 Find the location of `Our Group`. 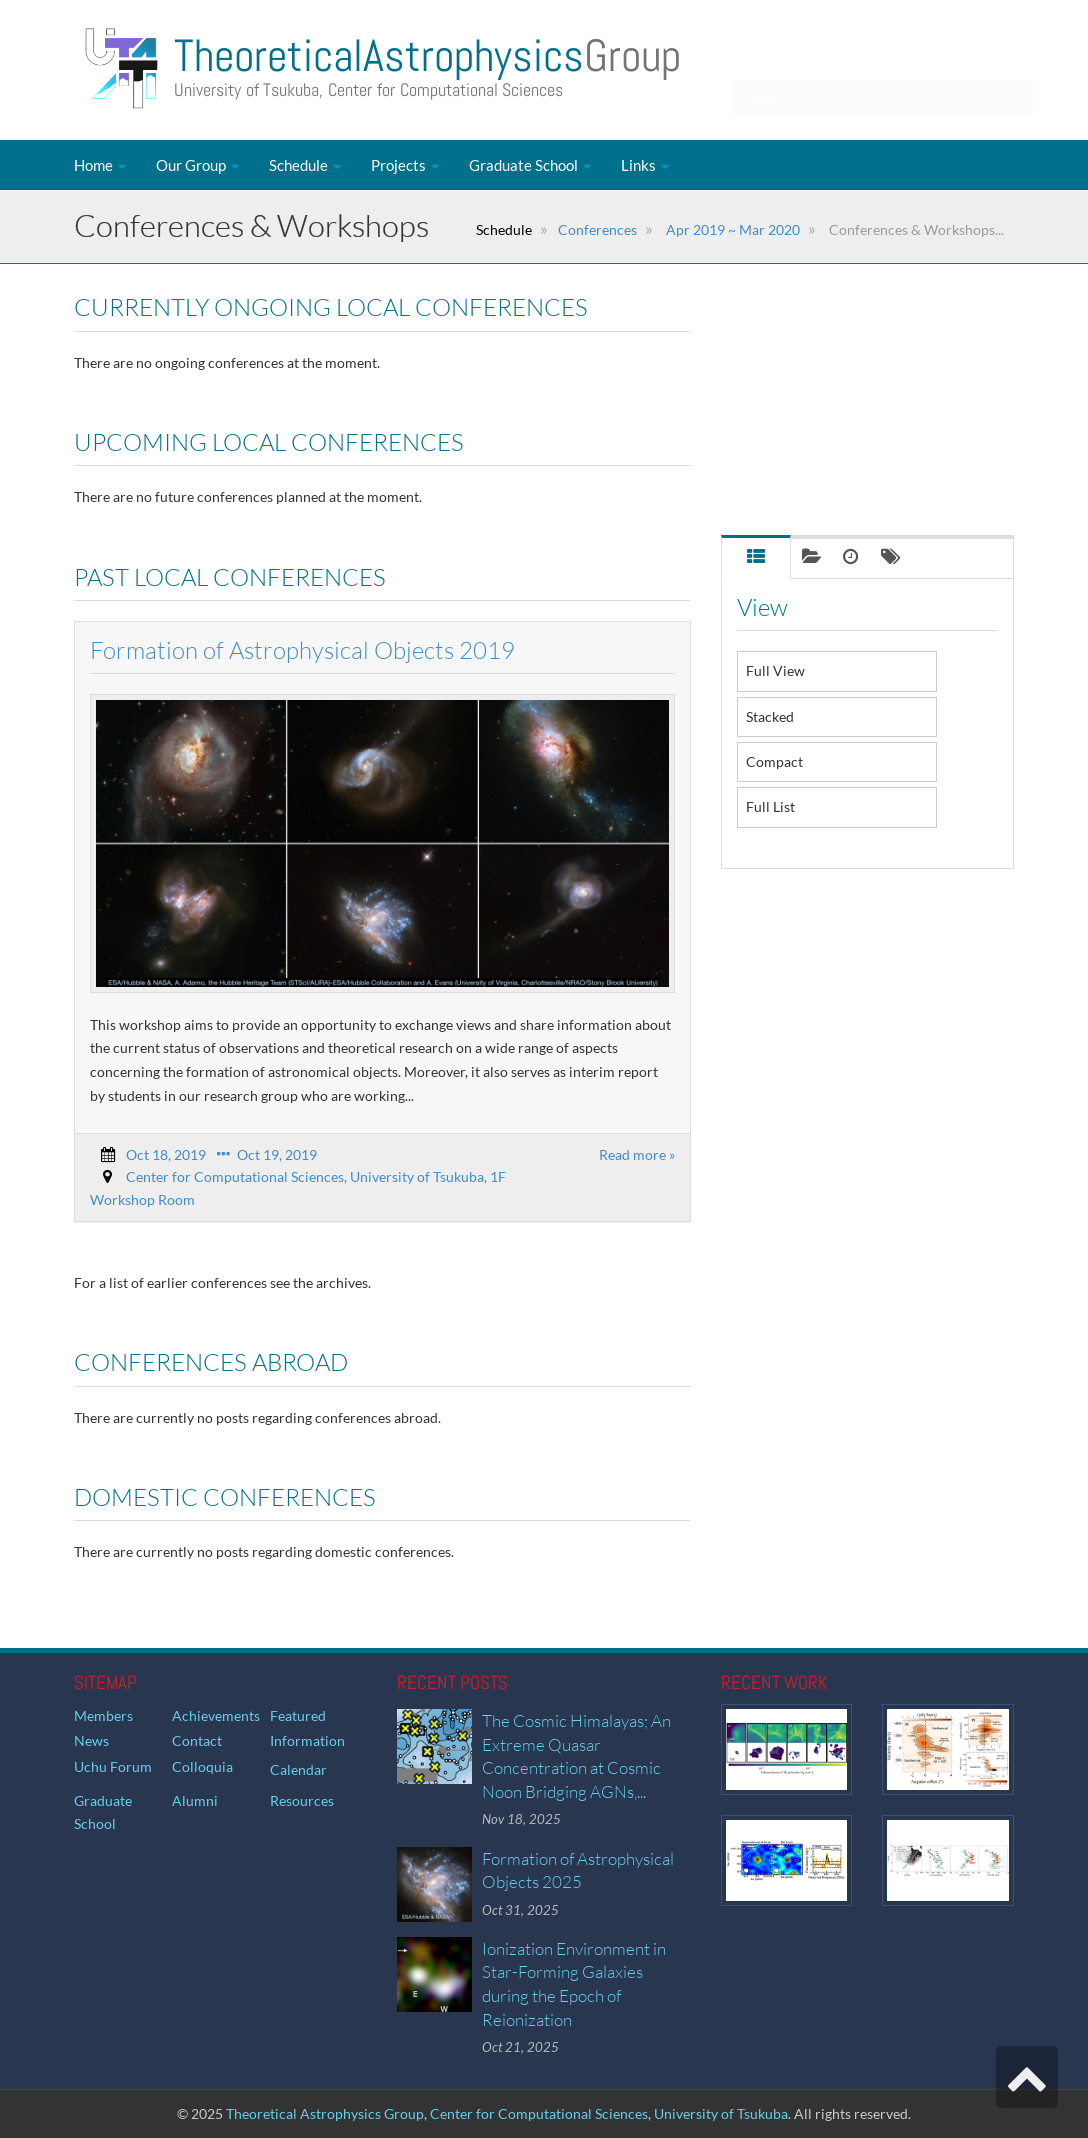

Our Group is located at coordinates (197, 165).